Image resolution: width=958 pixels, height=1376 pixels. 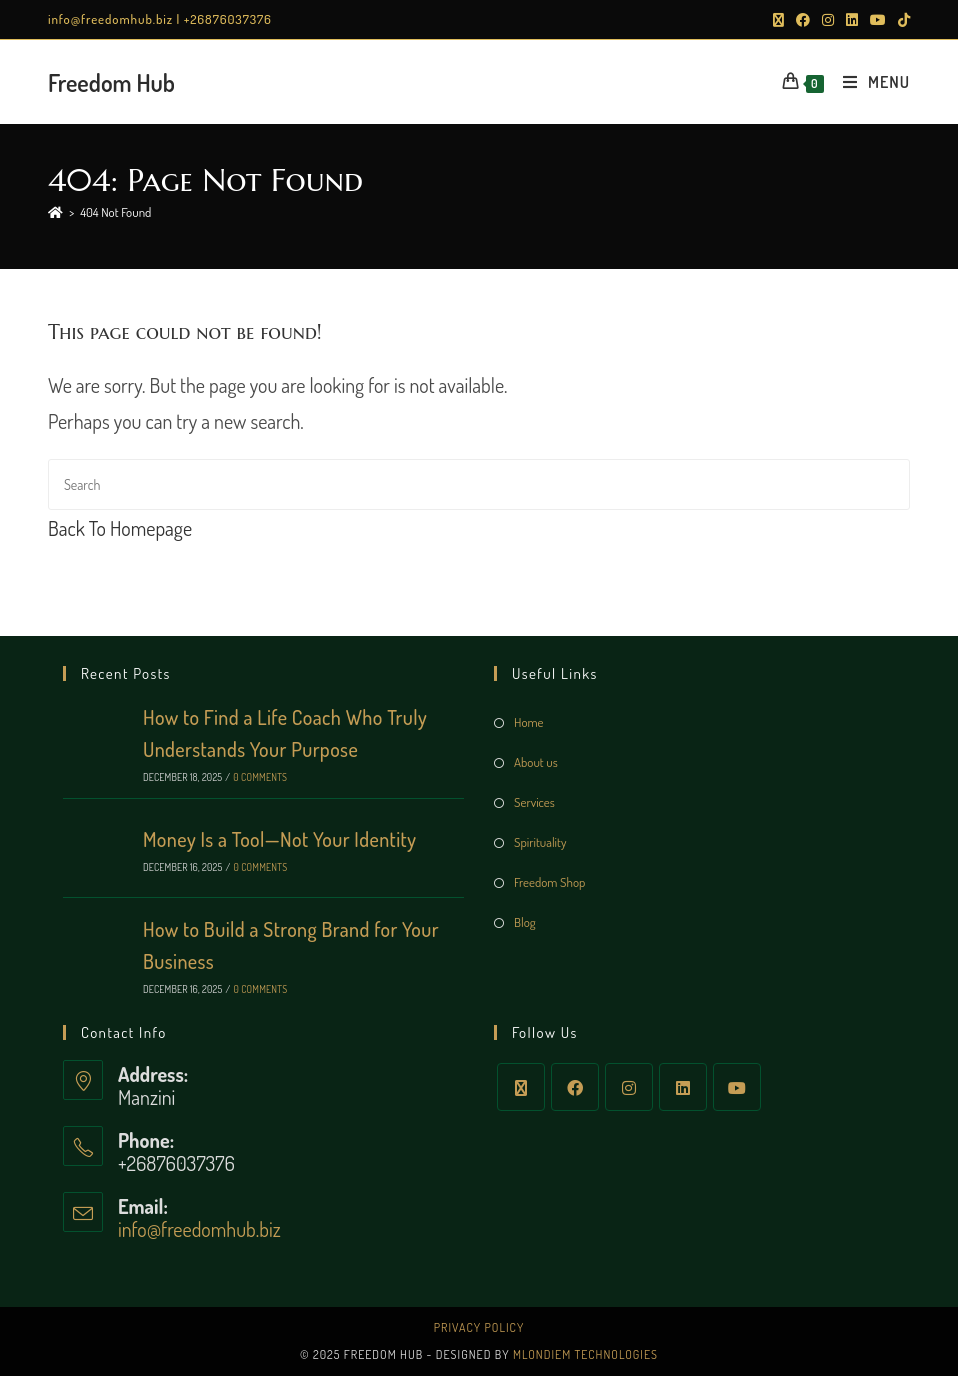 What do you see at coordinates (529, 722) in the screenshot?
I see `Home` at bounding box center [529, 722].